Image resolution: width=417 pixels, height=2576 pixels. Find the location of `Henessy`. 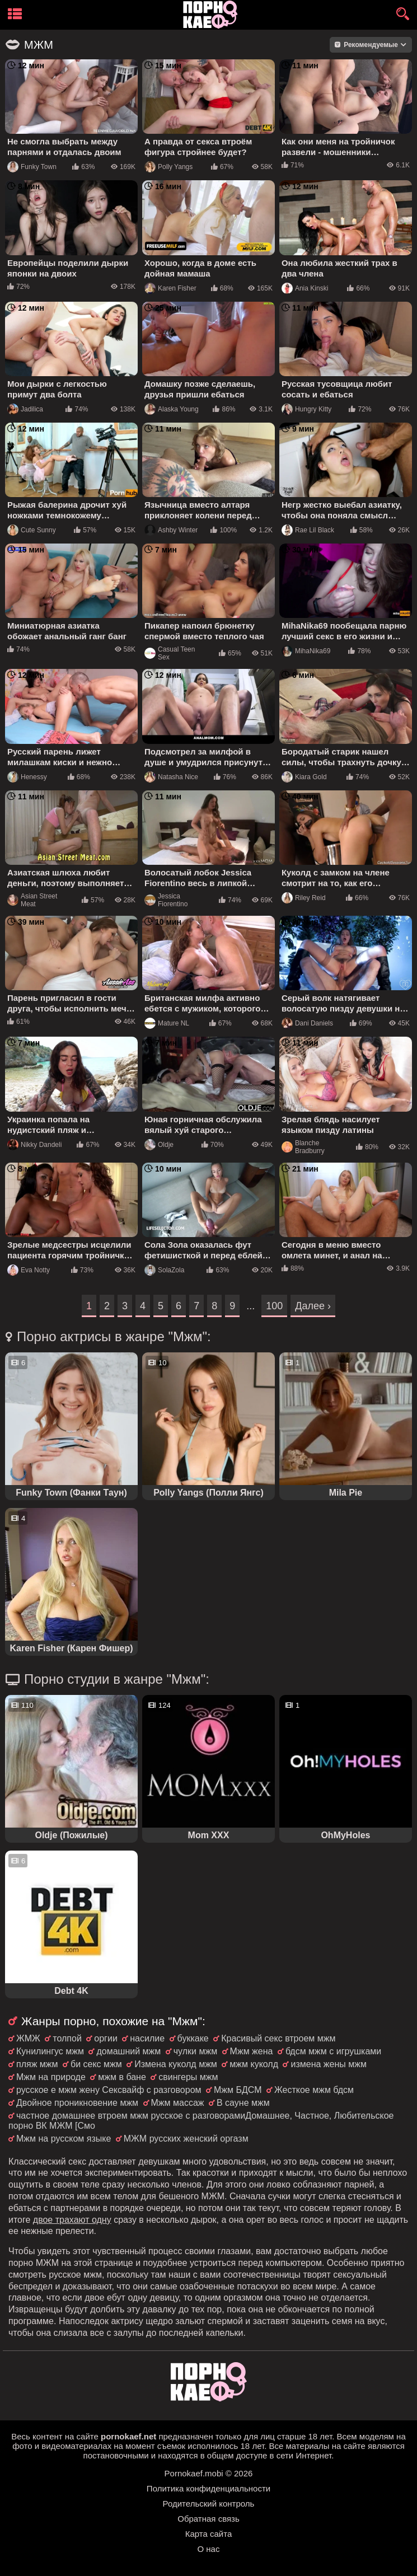

Henessy is located at coordinates (27, 777).